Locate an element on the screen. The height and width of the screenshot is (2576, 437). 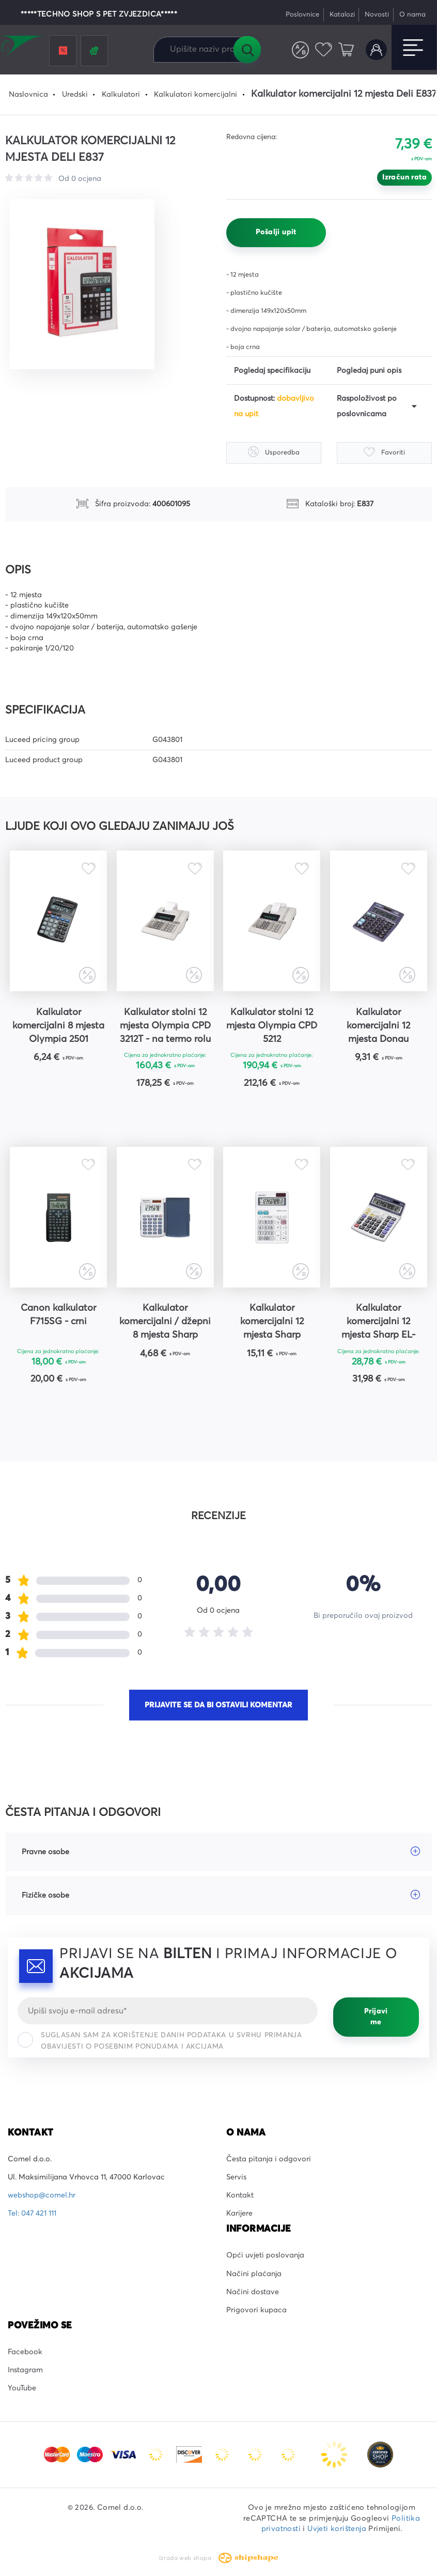
Kalkulatori komercijalni is located at coordinates (195, 94).